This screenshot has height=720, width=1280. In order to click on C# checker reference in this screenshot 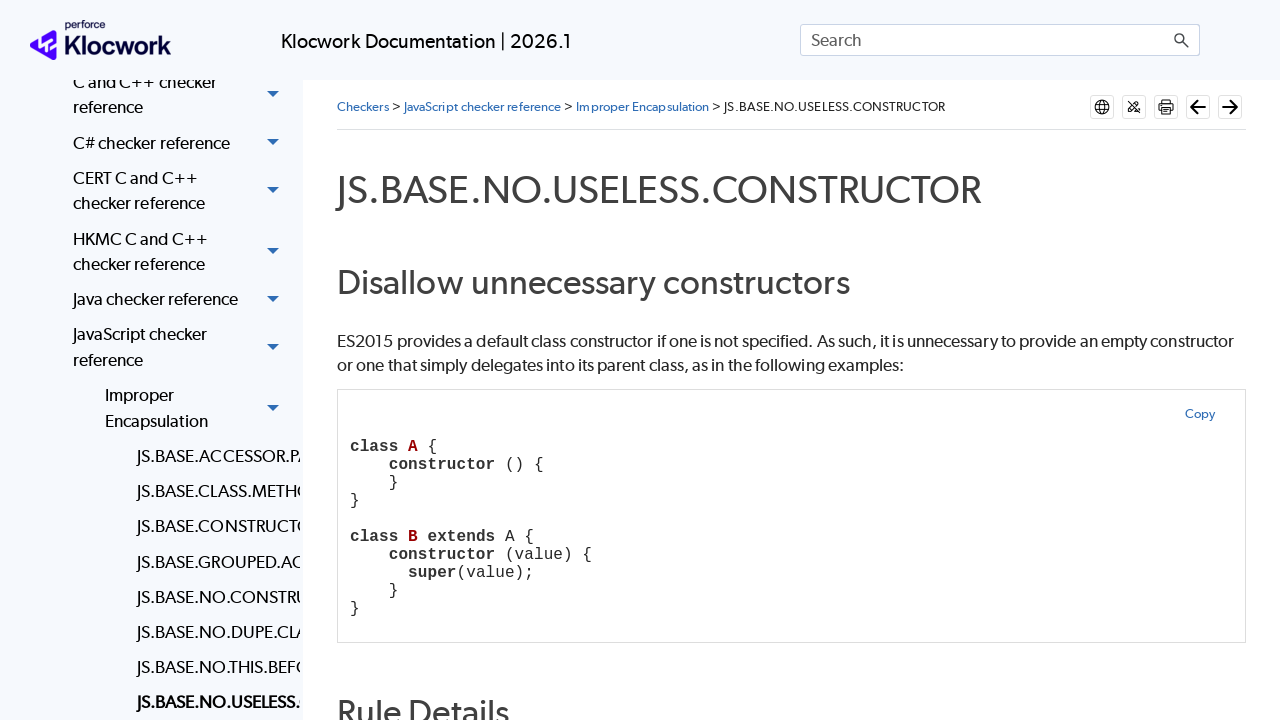, I will do `click(181, 143)`.